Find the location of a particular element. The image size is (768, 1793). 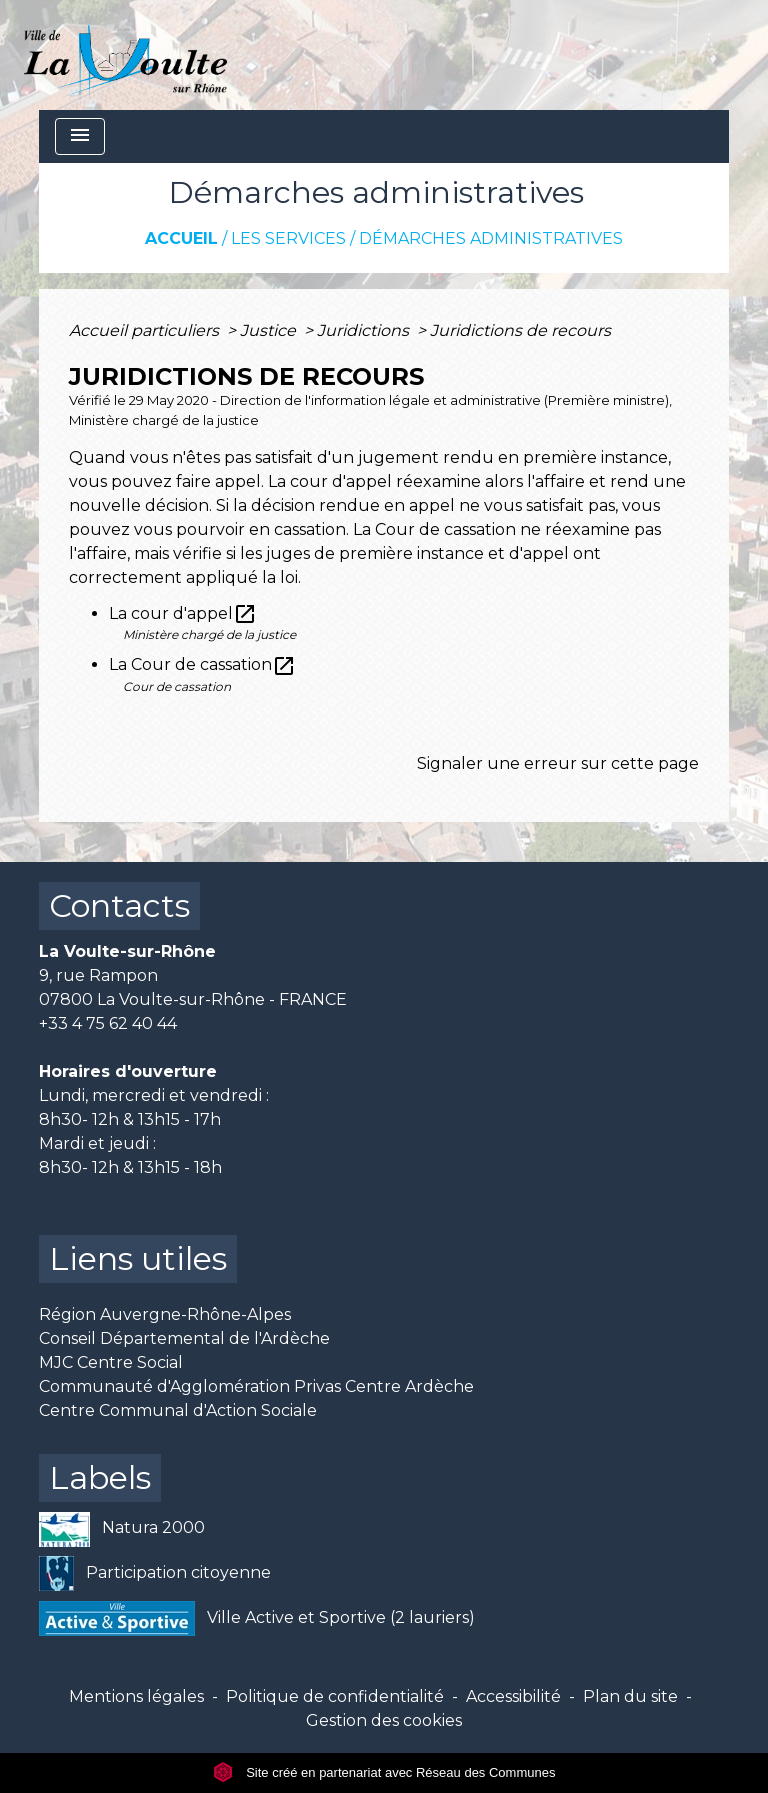

La Cour de cassation is located at coordinates (202, 664).